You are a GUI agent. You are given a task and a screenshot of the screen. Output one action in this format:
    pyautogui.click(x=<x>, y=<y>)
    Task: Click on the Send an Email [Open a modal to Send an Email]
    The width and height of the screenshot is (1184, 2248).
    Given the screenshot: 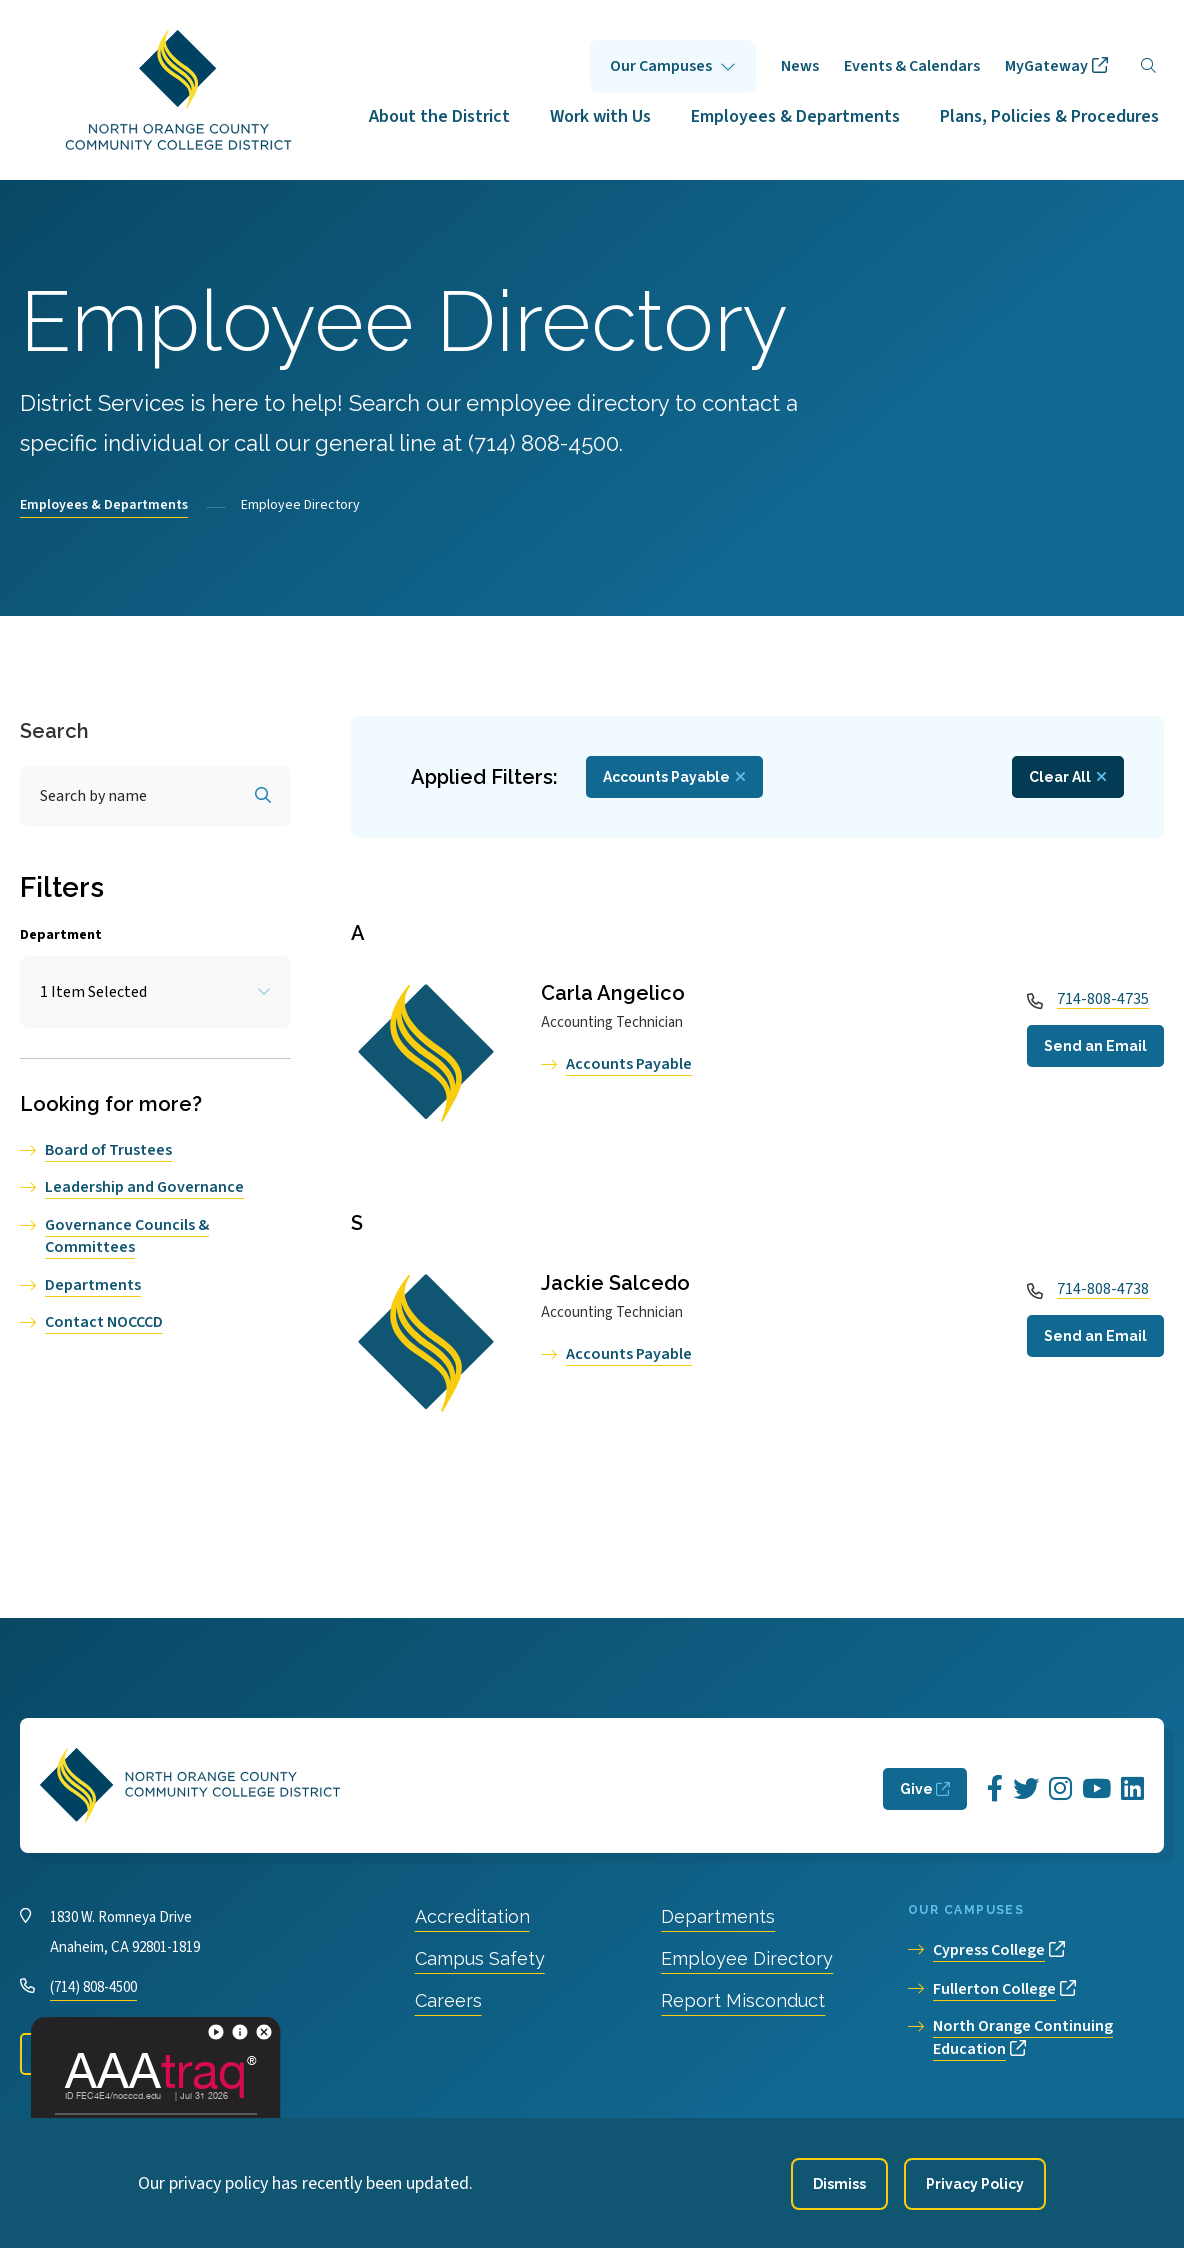 What is the action you would take?
    pyautogui.click(x=1095, y=1046)
    